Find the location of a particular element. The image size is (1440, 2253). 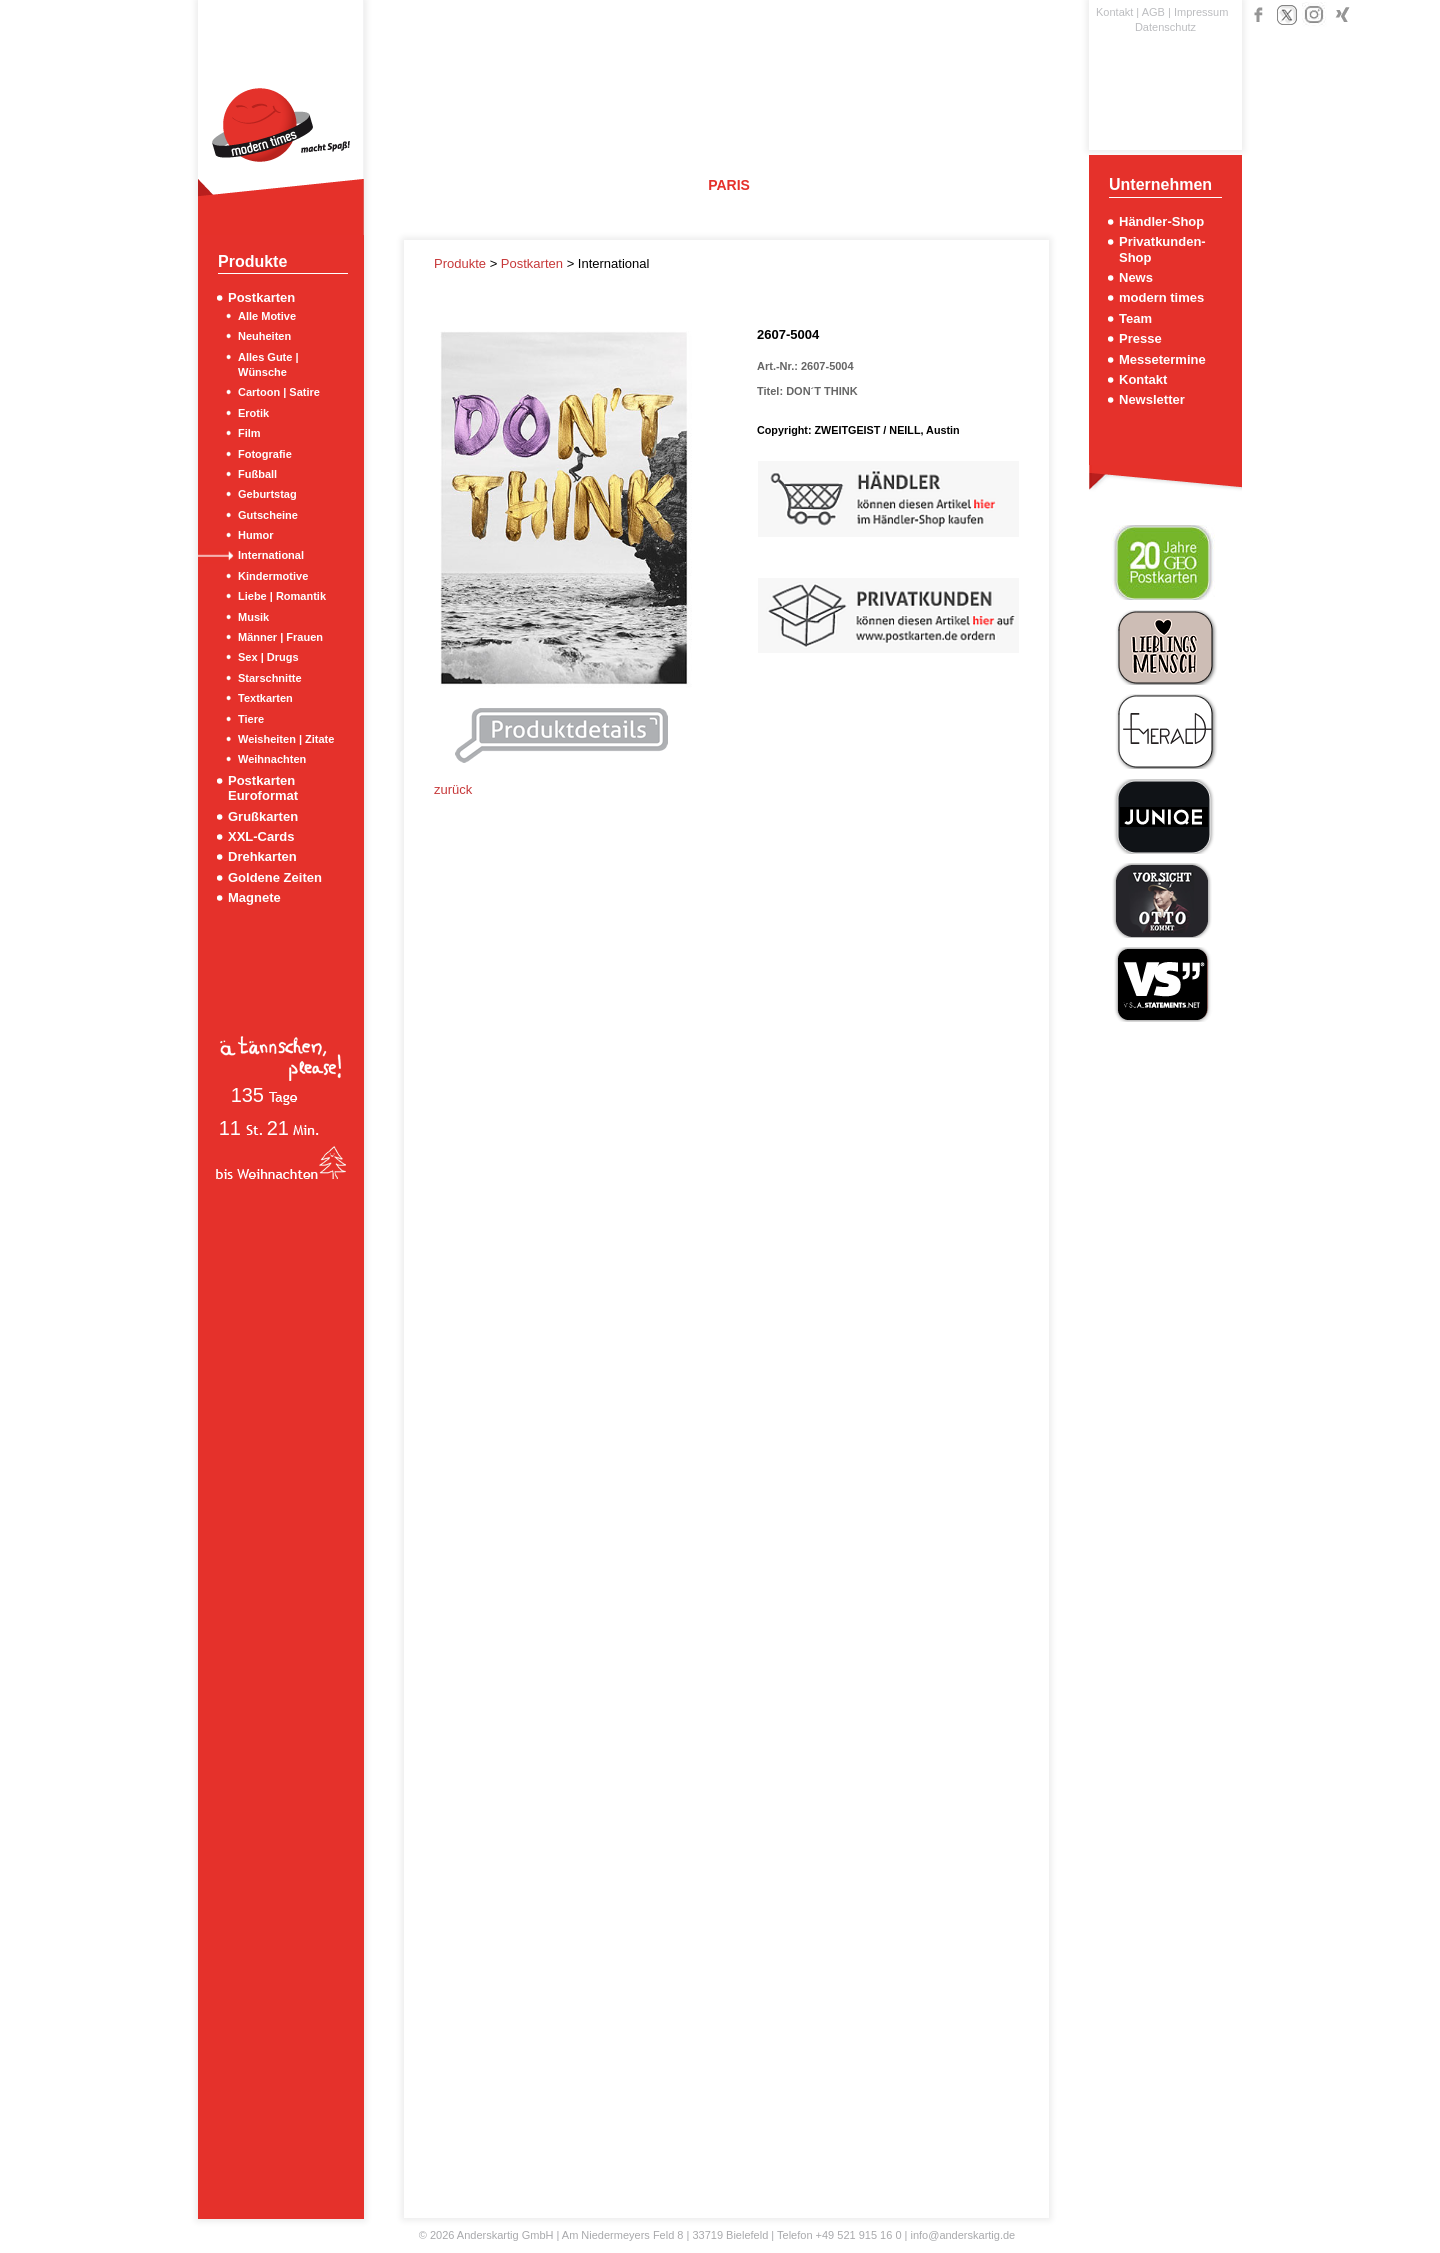

info@anderskartig.de is located at coordinates (962, 2235).